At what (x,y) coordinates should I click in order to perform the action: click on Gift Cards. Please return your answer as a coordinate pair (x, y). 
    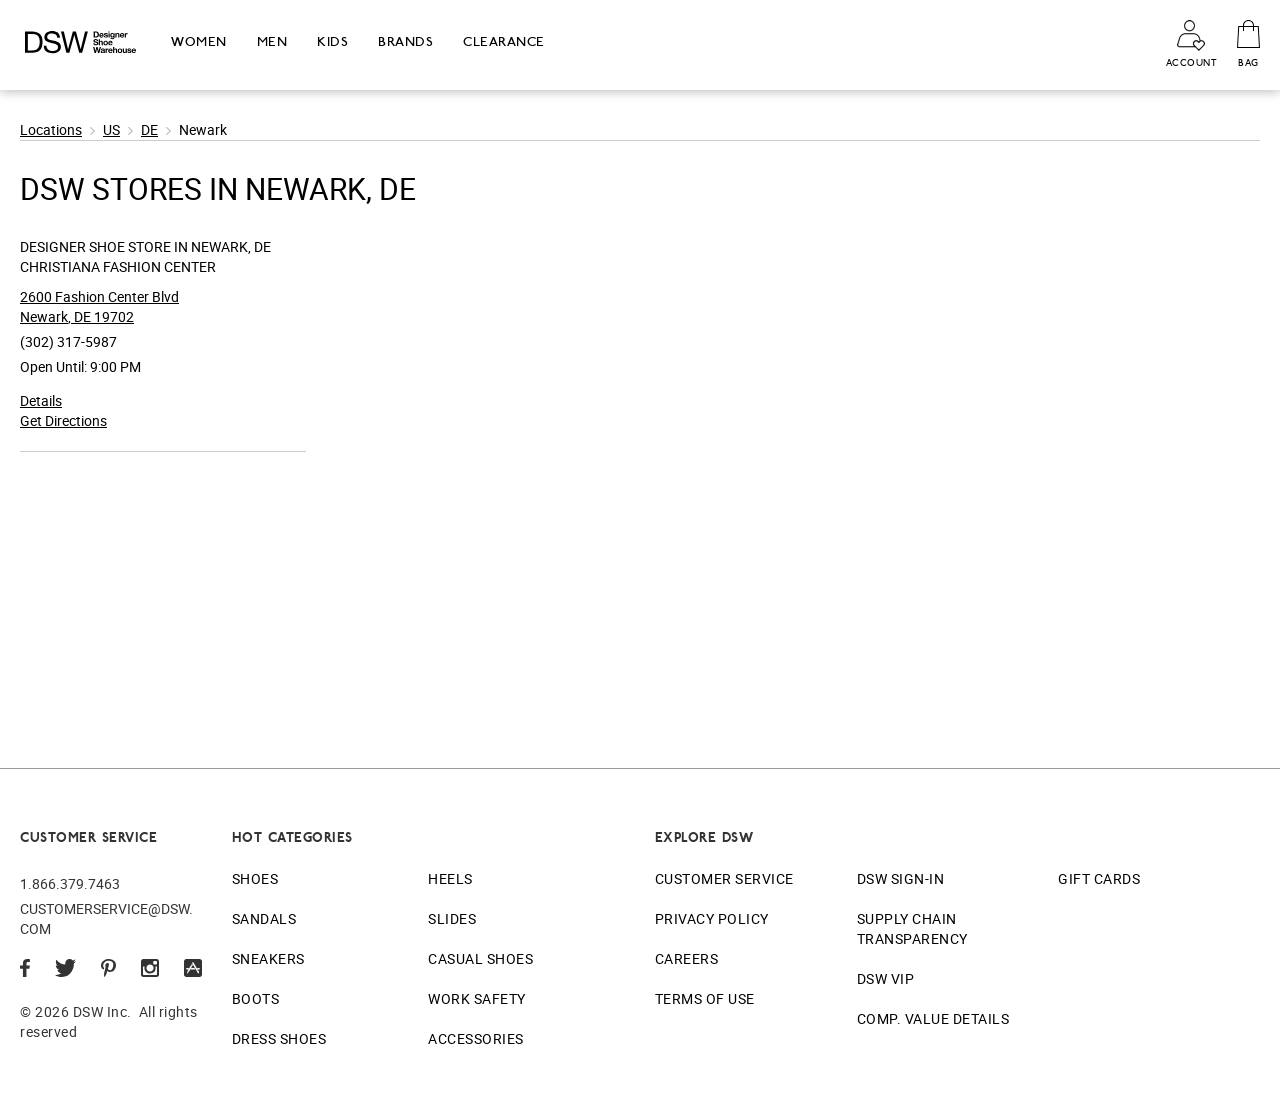
    Looking at the image, I should click on (1099, 878).